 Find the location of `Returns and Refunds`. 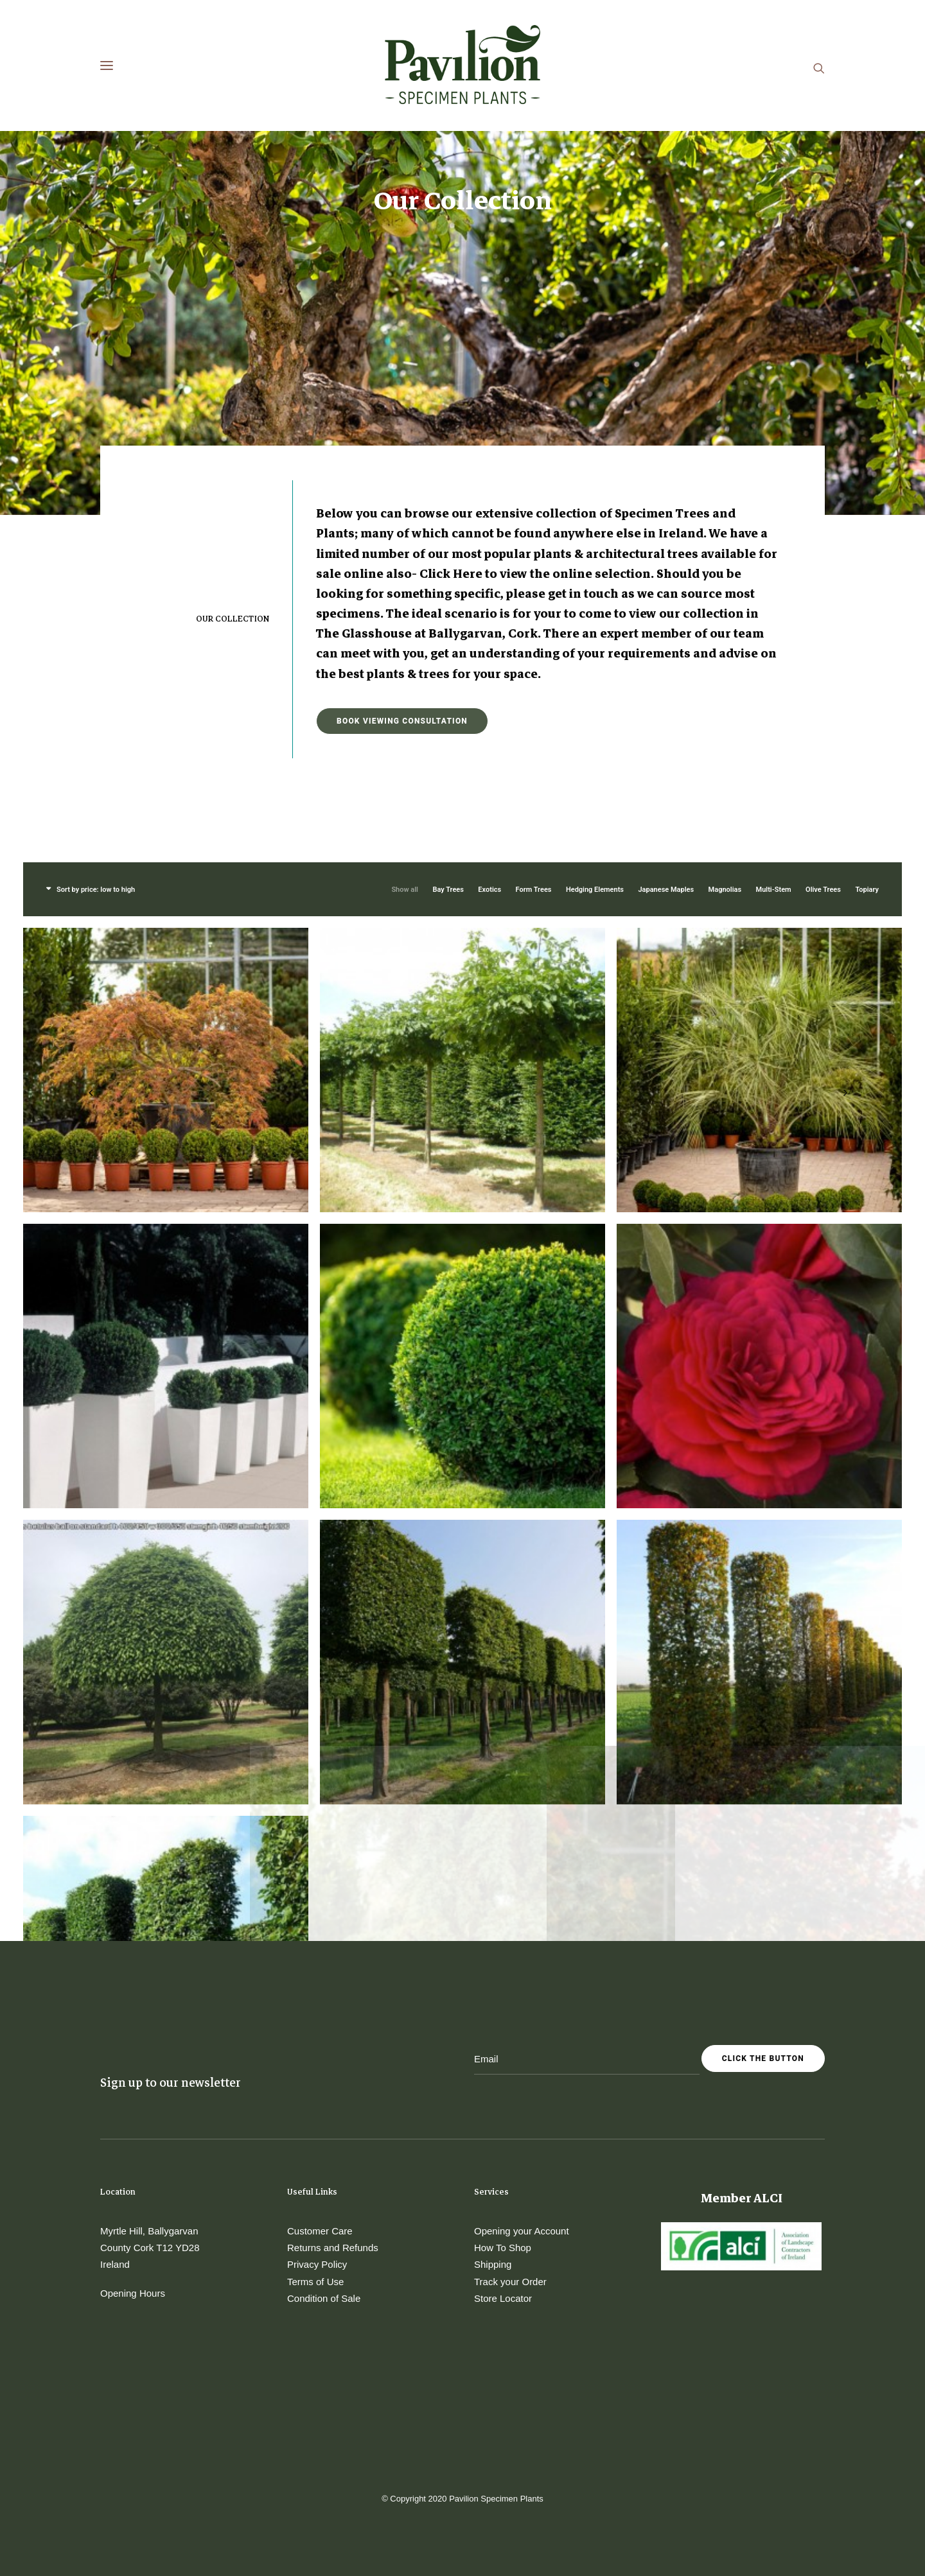

Returns and Refunds is located at coordinates (332, 2247).